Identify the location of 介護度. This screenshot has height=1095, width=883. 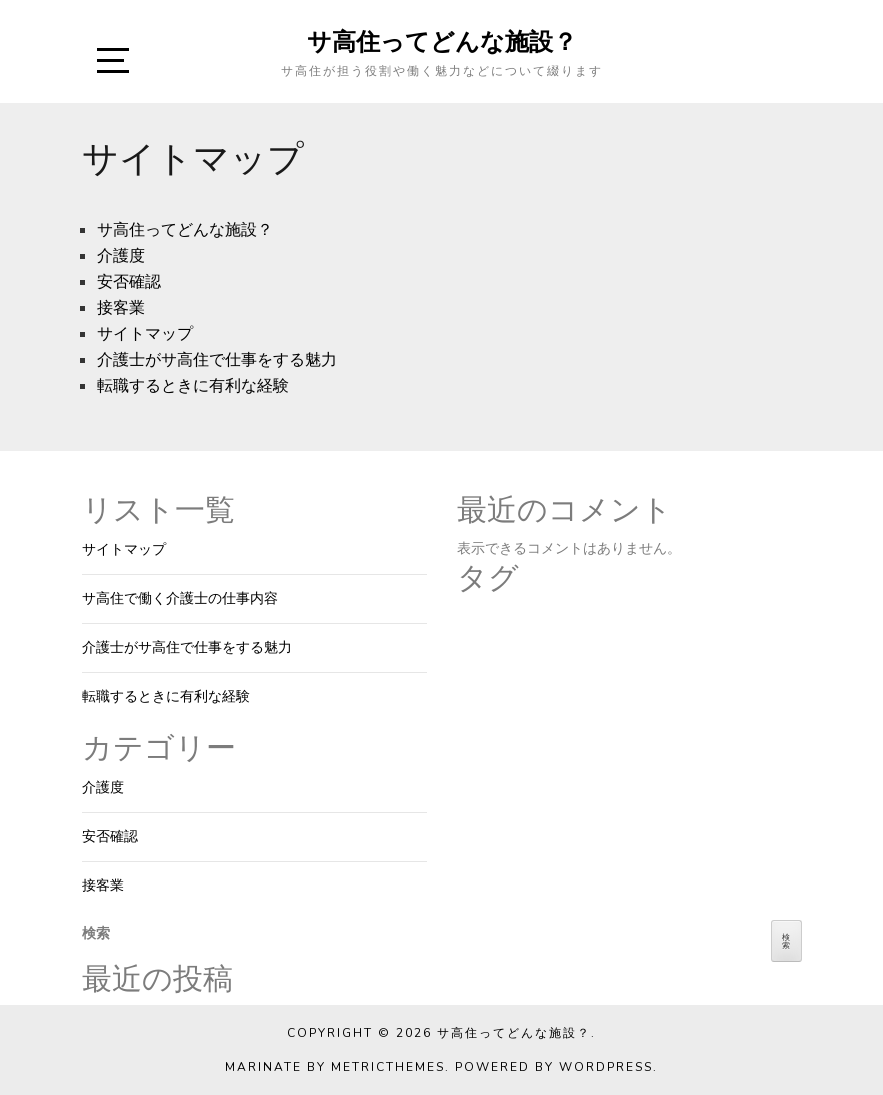
(121, 256).